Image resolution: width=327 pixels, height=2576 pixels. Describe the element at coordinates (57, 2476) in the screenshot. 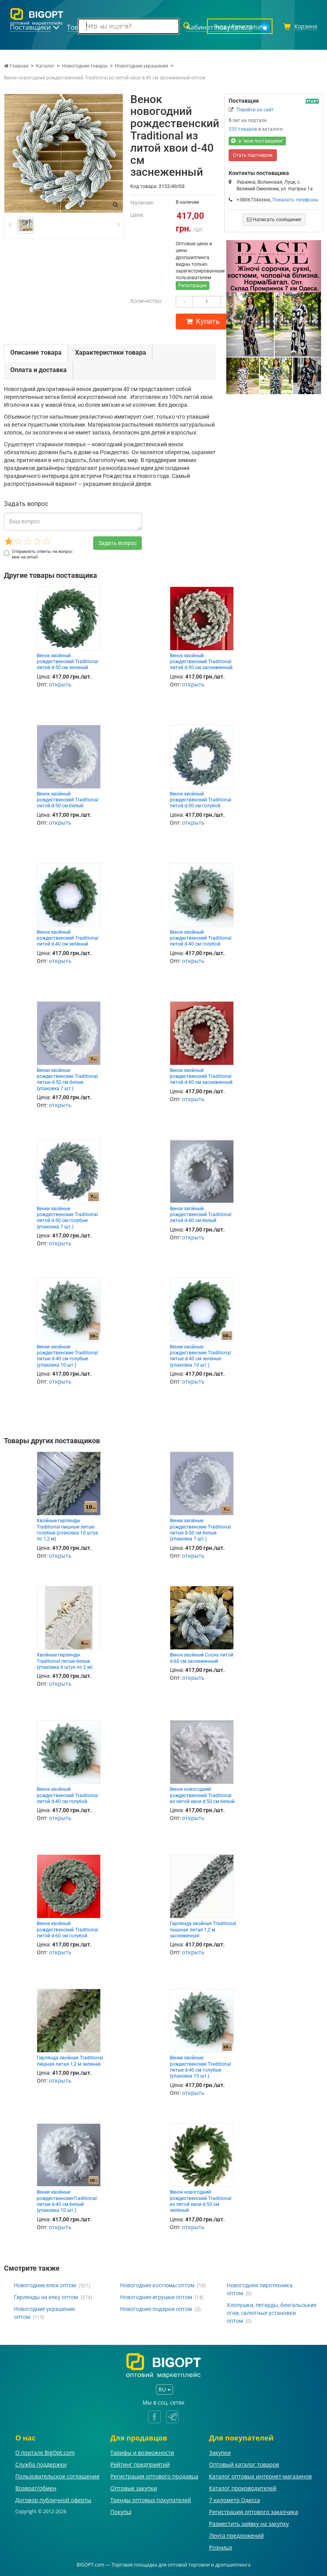

I see `Пользовательское соглашение` at that location.